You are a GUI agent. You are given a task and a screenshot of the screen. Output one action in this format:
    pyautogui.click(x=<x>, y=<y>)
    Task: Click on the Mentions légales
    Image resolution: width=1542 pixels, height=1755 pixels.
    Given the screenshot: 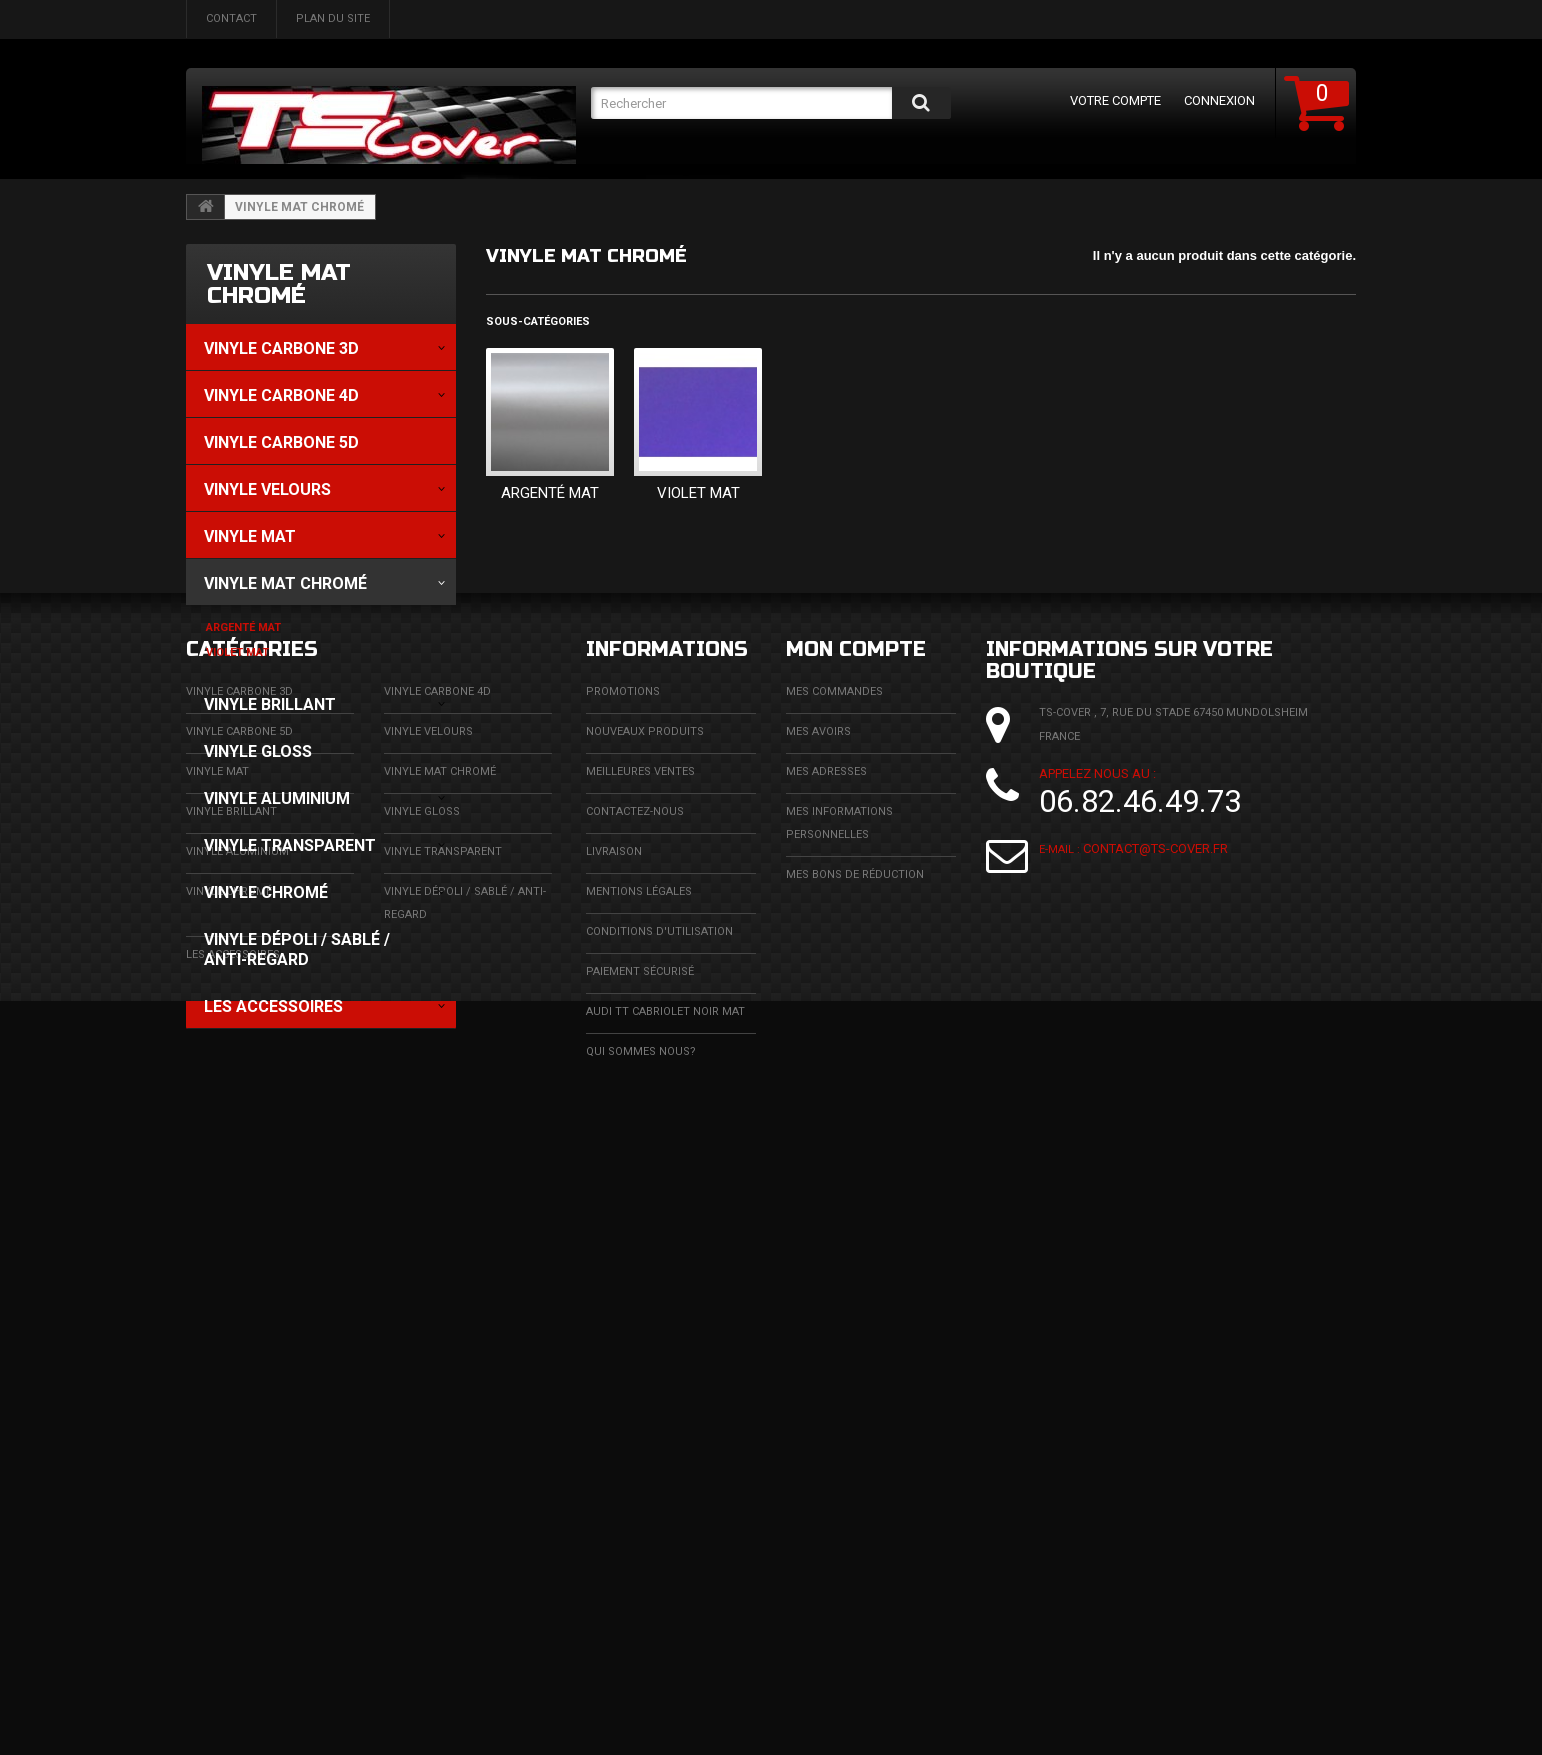 What is the action you would take?
    pyautogui.click(x=639, y=1493)
    